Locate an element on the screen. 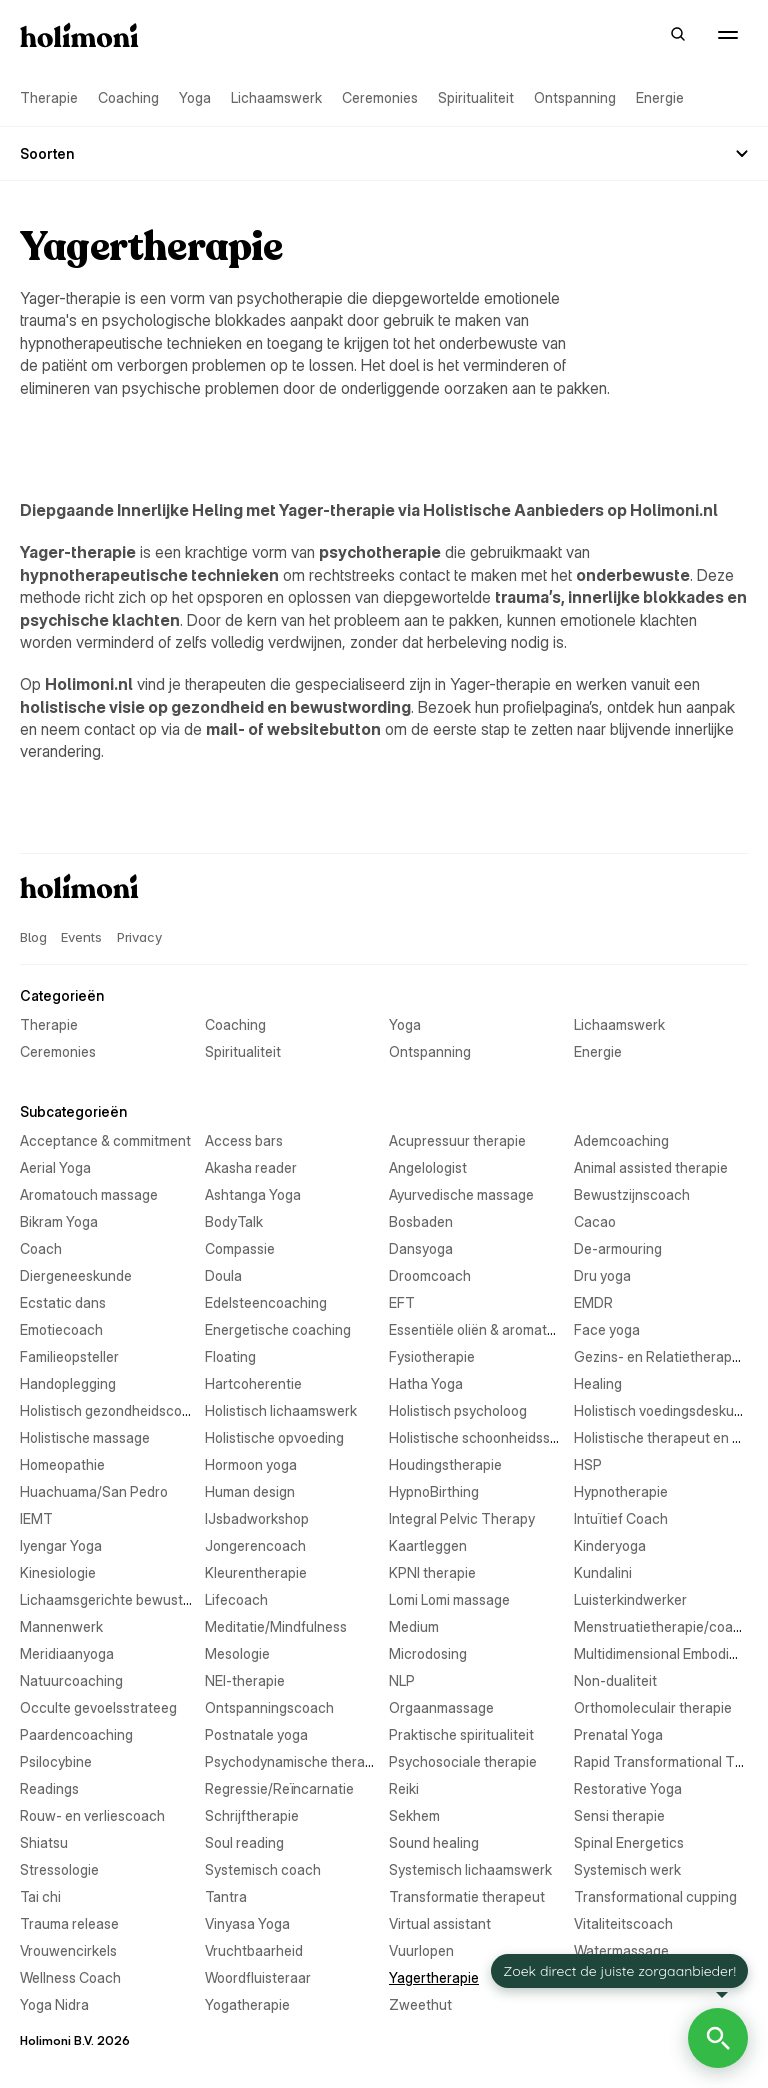  Privacy is located at coordinates (139, 937).